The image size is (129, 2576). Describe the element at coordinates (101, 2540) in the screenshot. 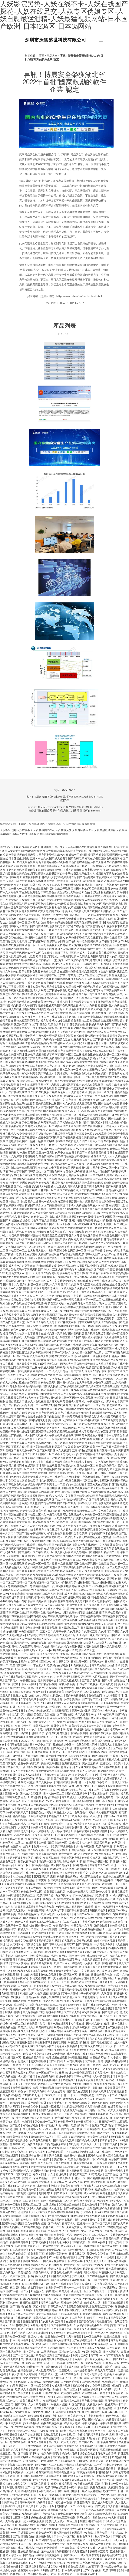

I see `免费欧美a级片` at that location.